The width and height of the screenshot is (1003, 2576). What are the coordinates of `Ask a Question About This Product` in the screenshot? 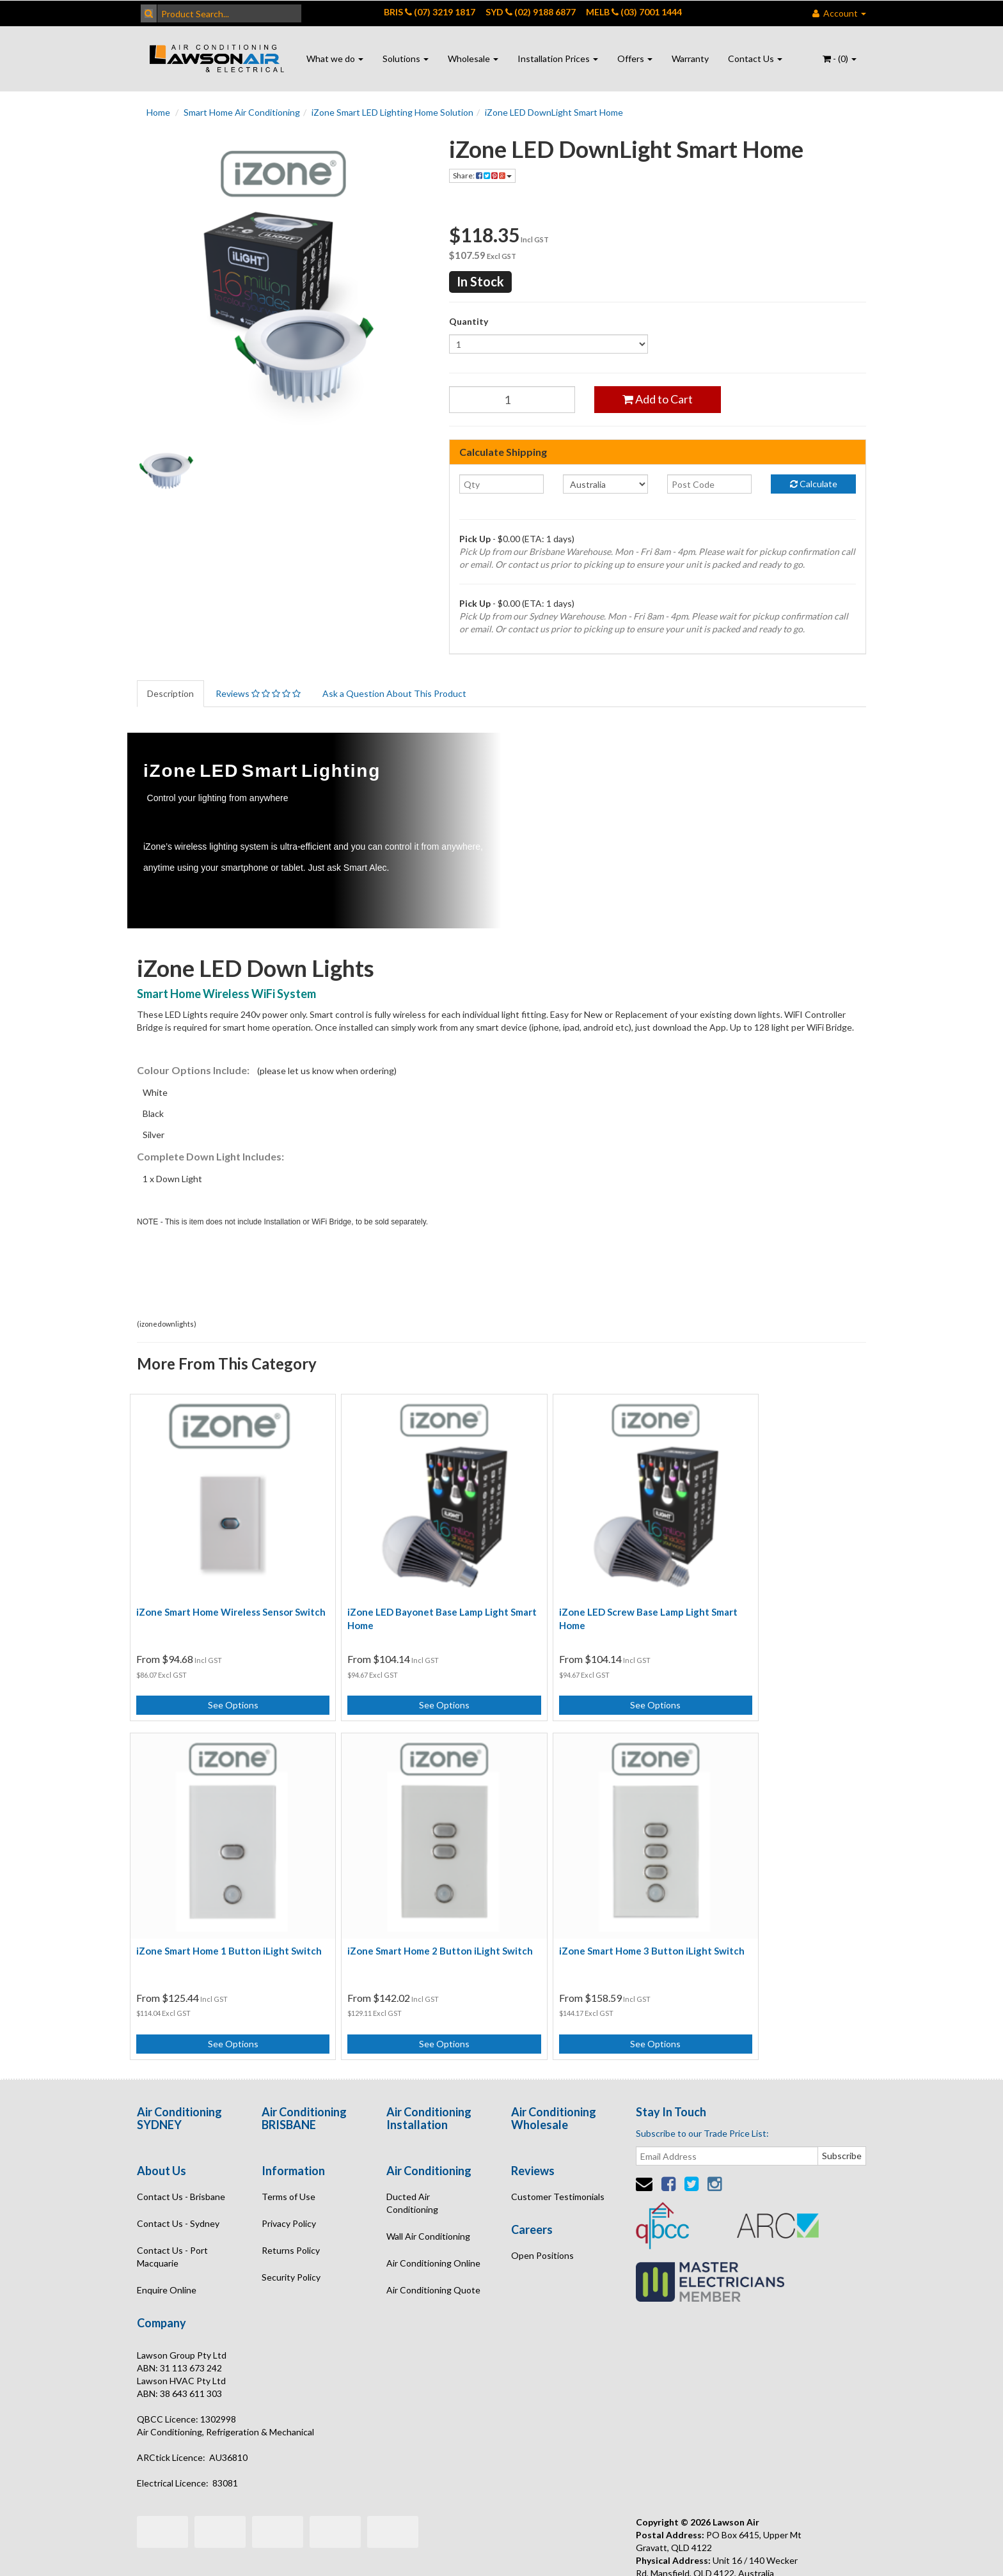 It's located at (394, 693).